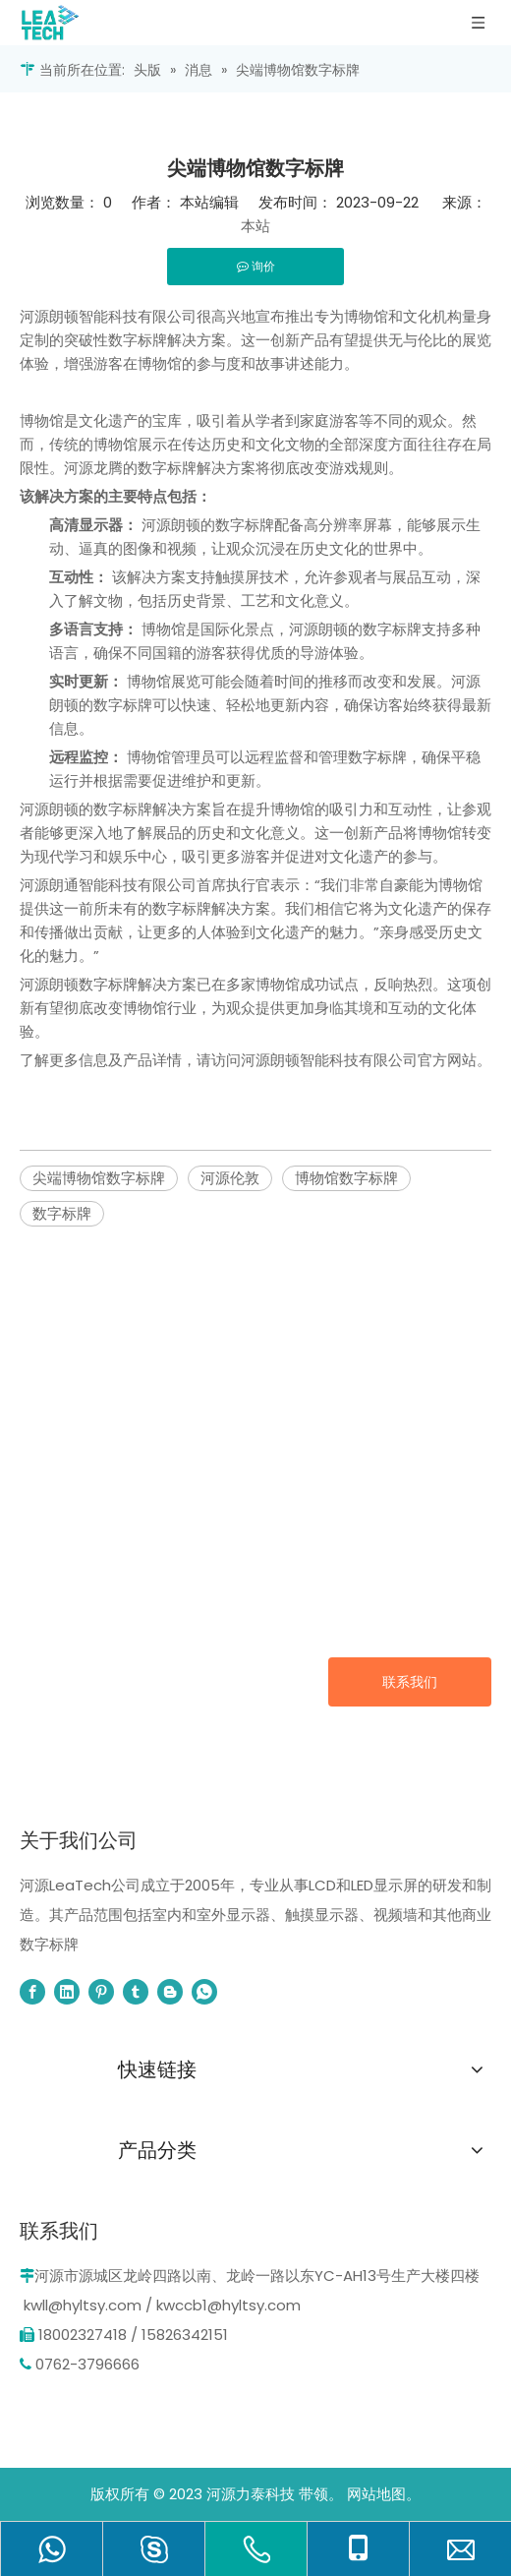 The image size is (511, 2576). What do you see at coordinates (61, 1213) in the screenshot?
I see `数字标牌` at bounding box center [61, 1213].